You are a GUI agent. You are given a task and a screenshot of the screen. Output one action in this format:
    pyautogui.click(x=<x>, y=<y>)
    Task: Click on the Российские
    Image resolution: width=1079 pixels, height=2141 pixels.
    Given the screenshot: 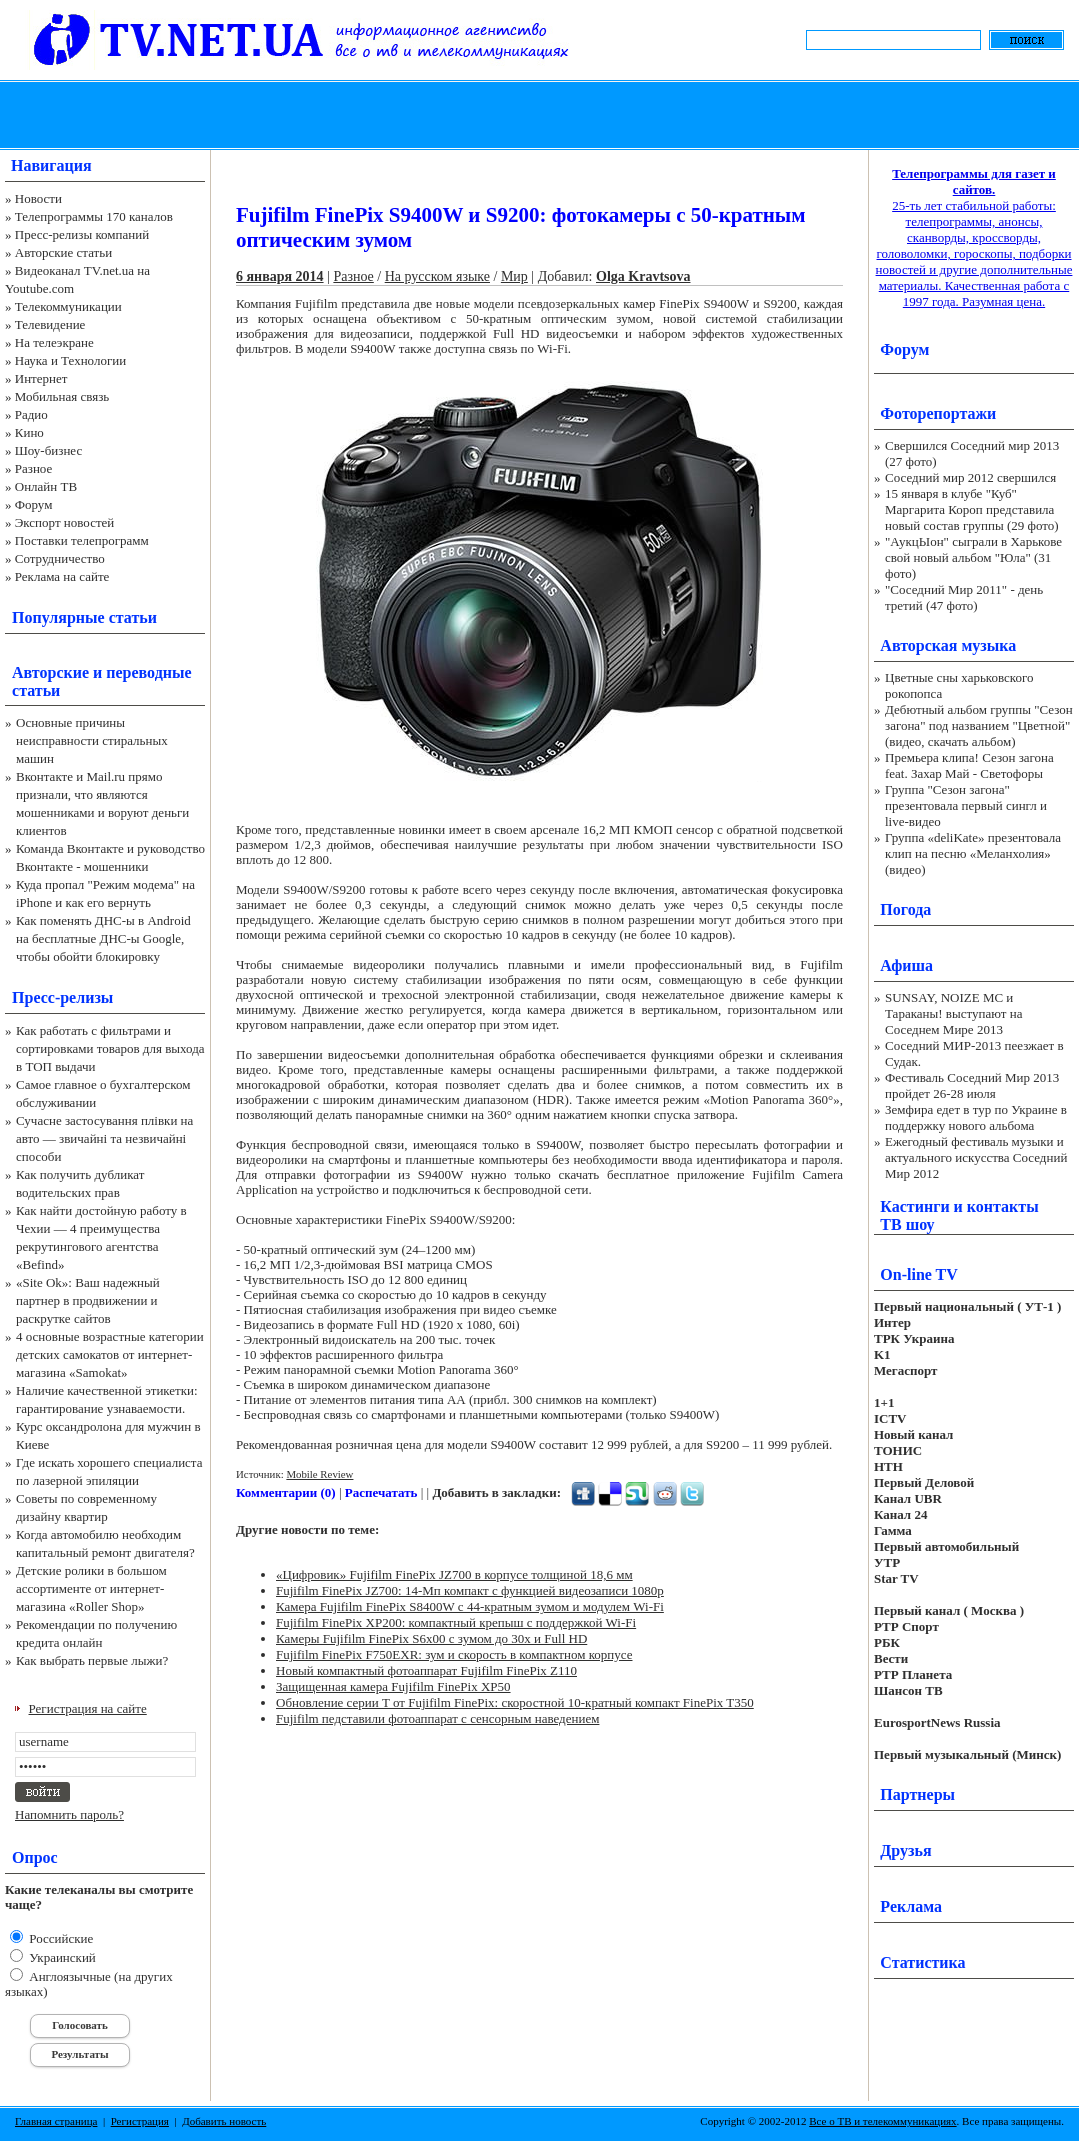 What is the action you would take?
    pyautogui.click(x=59, y=1938)
    